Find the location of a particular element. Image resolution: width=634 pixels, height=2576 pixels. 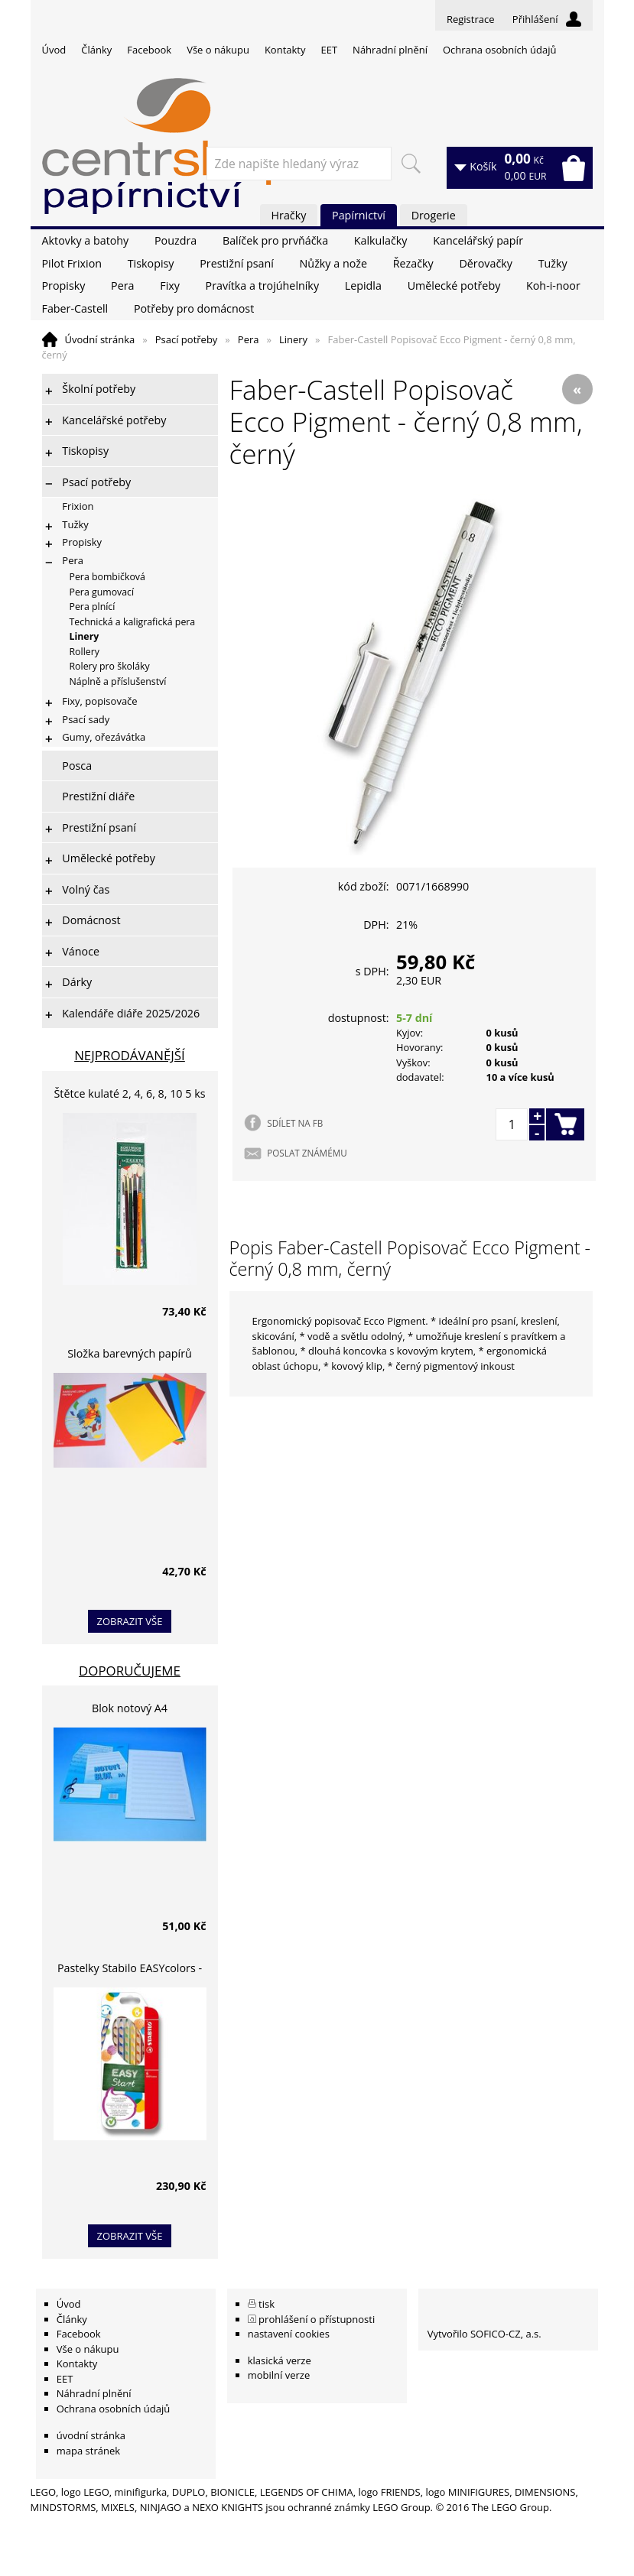

Kalkulačky is located at coordinates (381, 240).